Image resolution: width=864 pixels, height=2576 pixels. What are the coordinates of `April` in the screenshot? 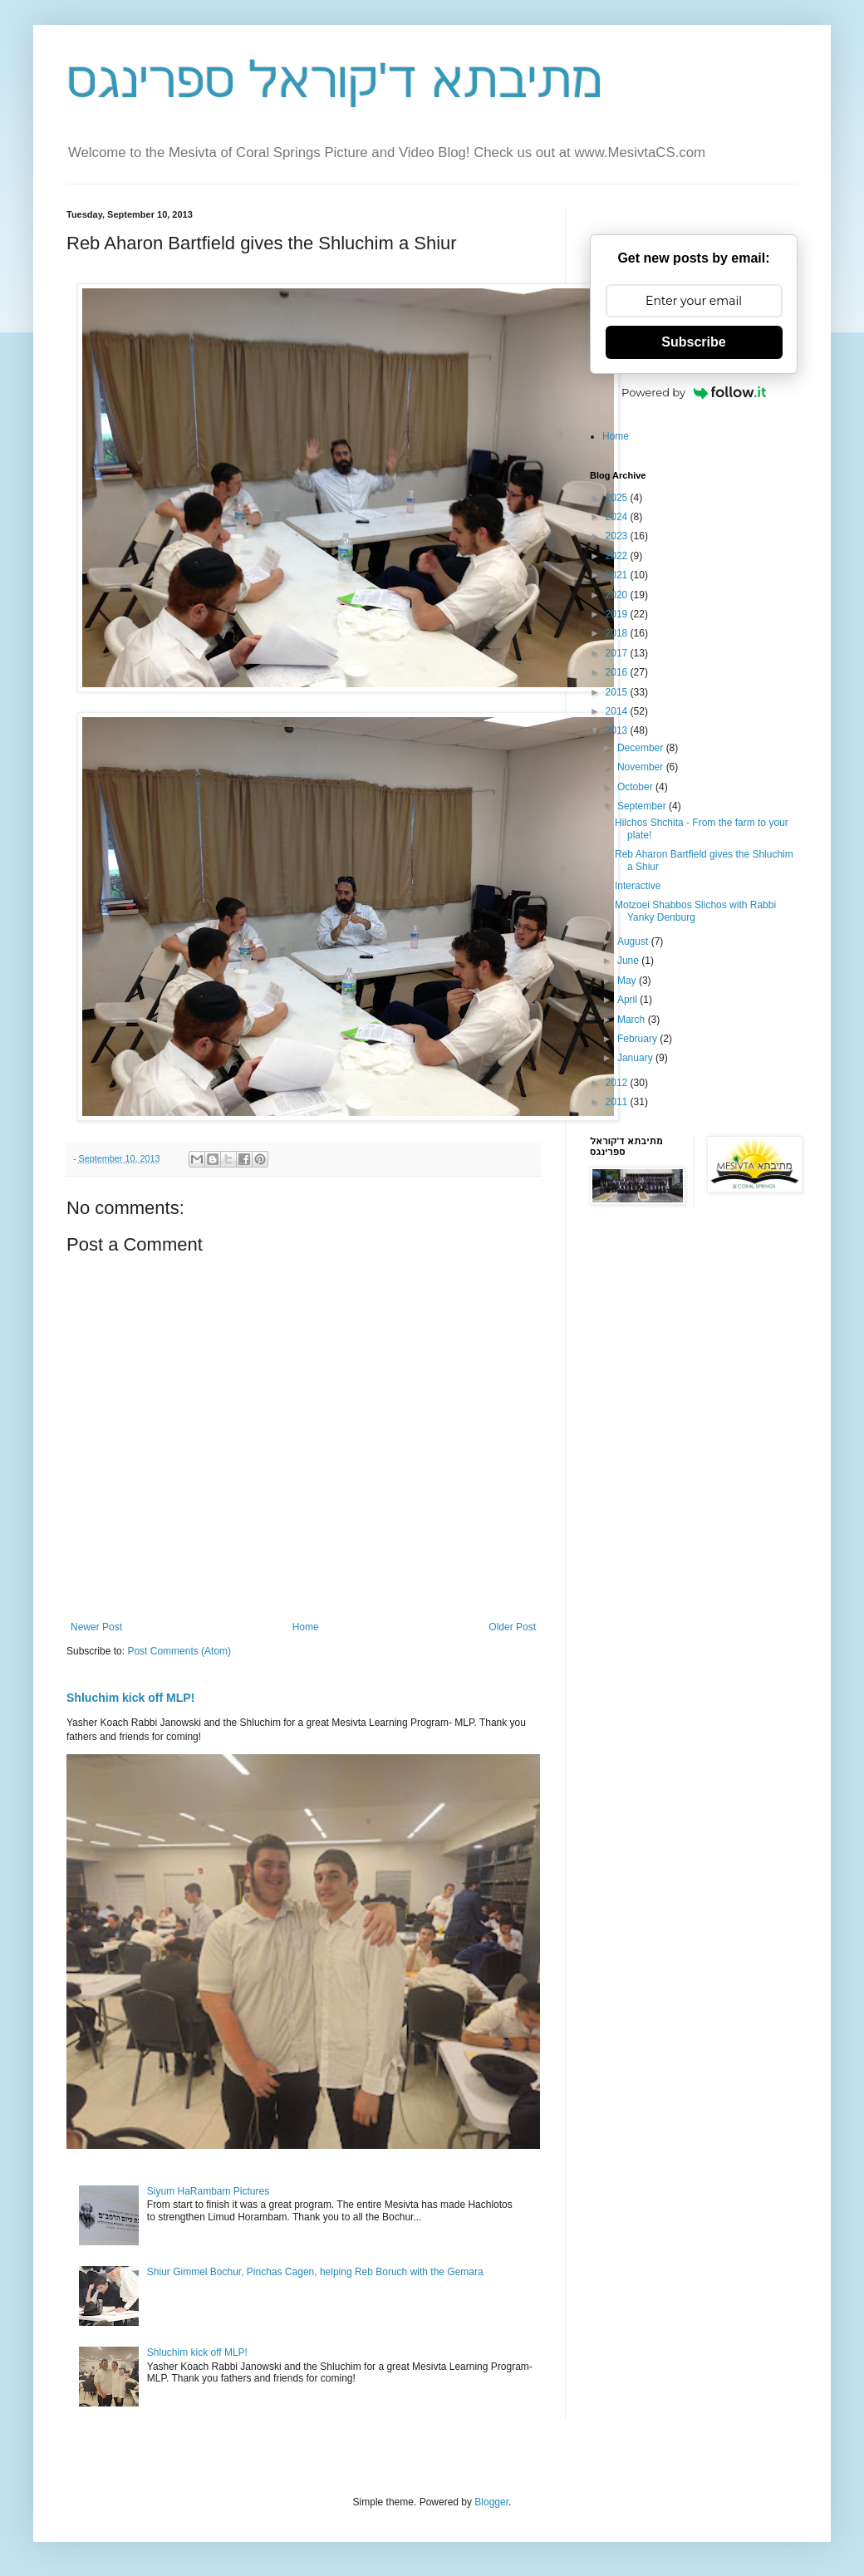 It's located at (628, 999).